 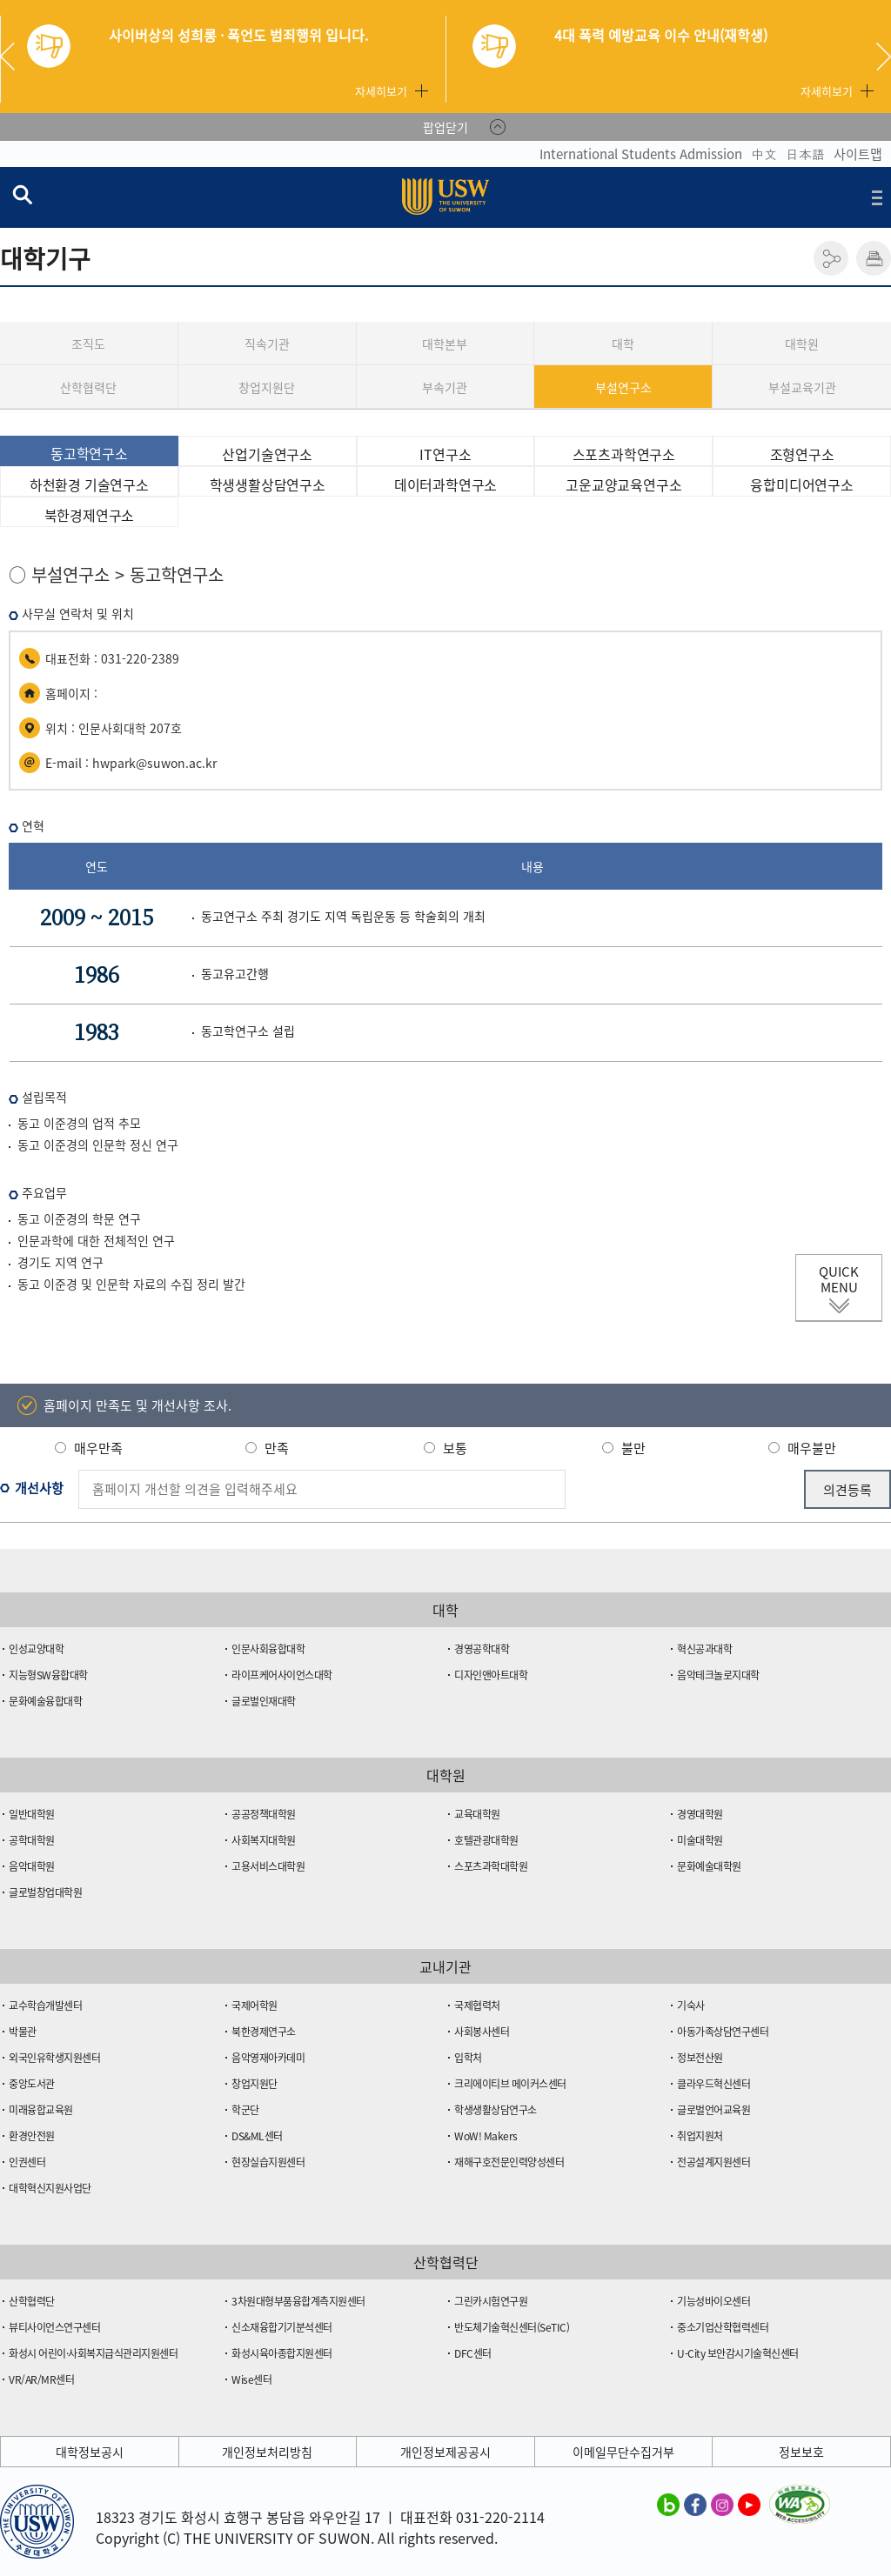 What do you see at coordinates (481, 2031) in the screenshot?
I see `사회봉사센터` at bounding box center [481, 2031].